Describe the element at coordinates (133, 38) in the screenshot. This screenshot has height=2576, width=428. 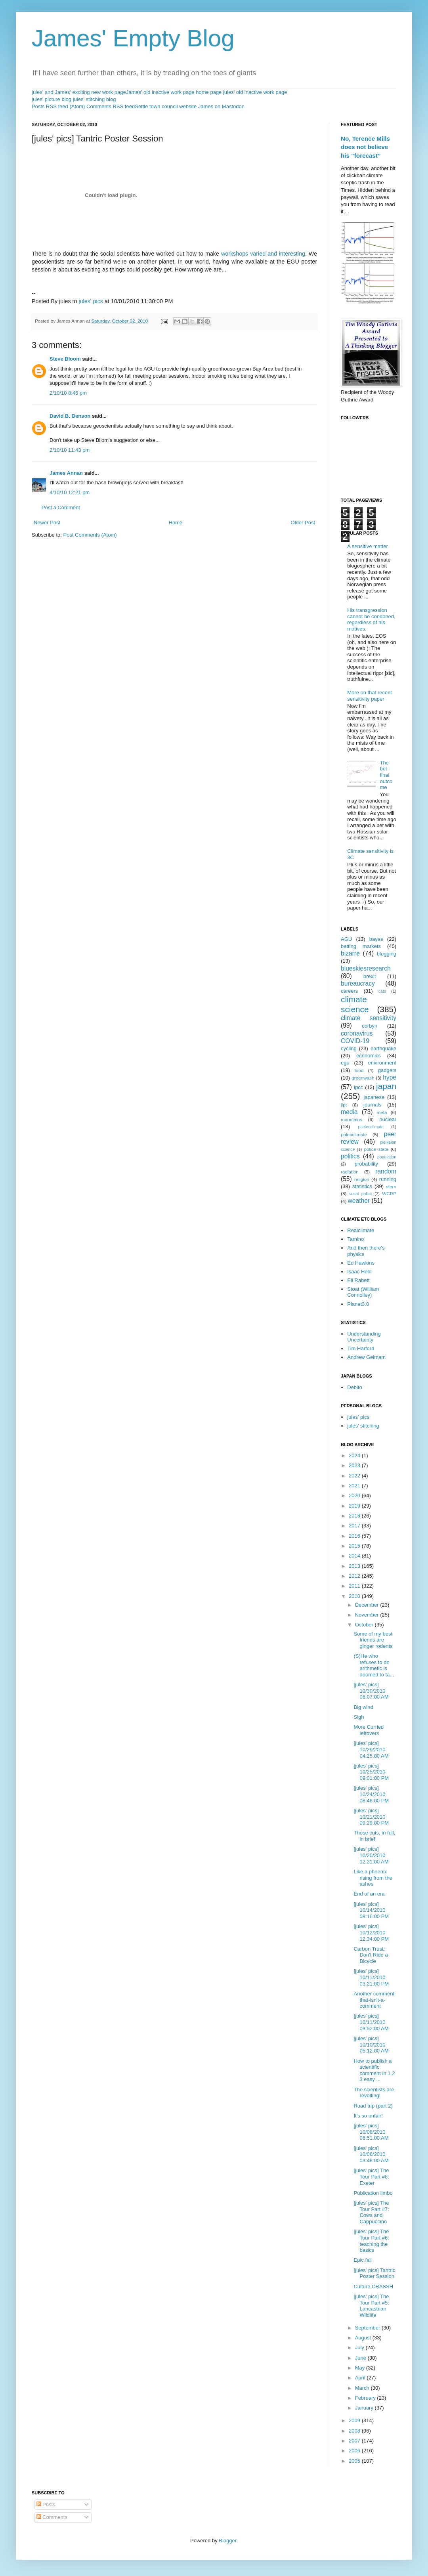
I see `James' Empty Blog` at that location.